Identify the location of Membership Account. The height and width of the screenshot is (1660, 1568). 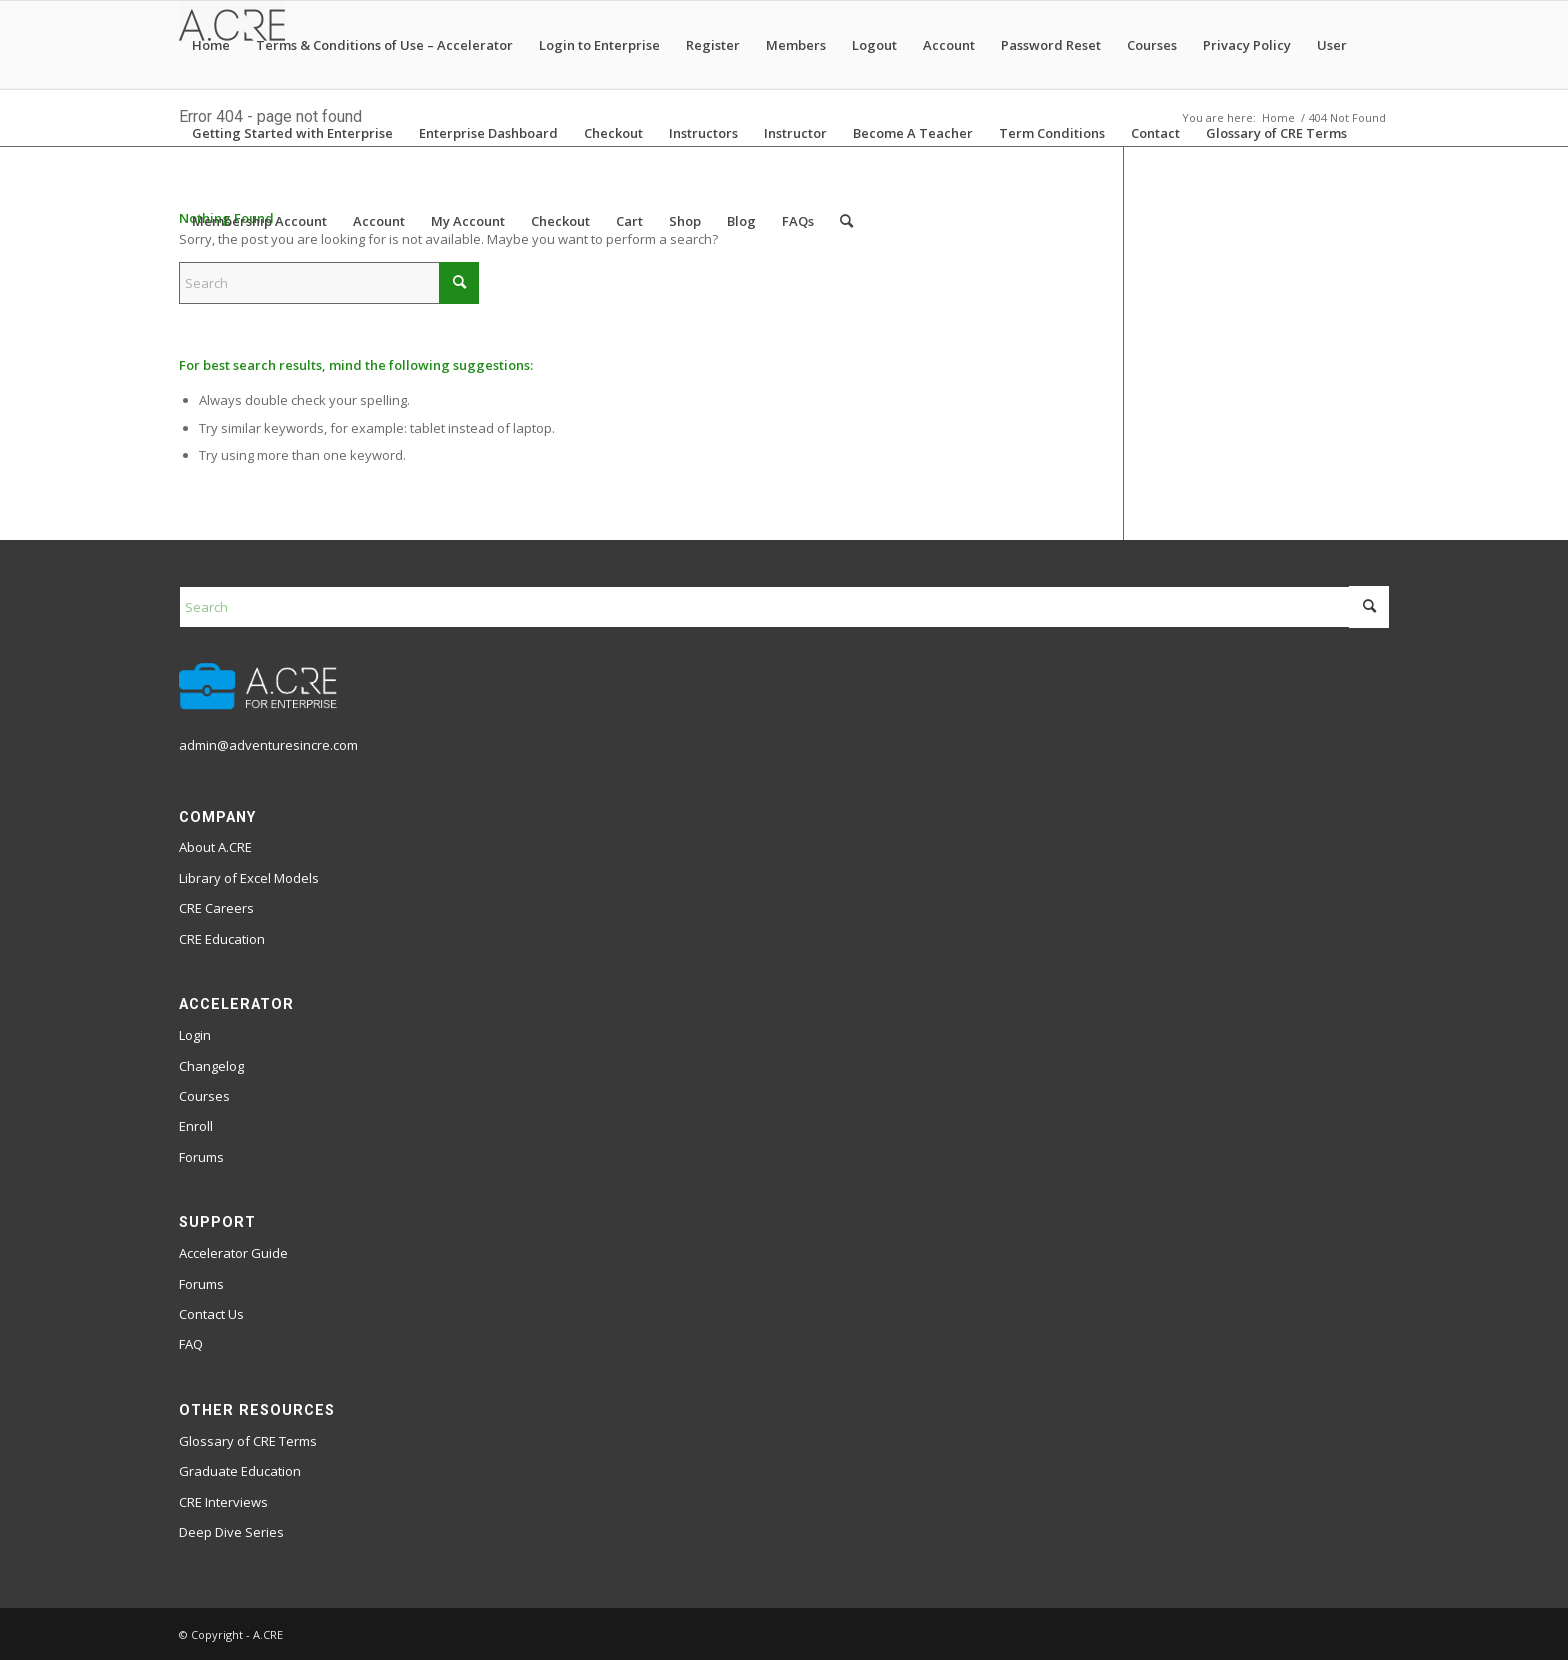
(259, 221).